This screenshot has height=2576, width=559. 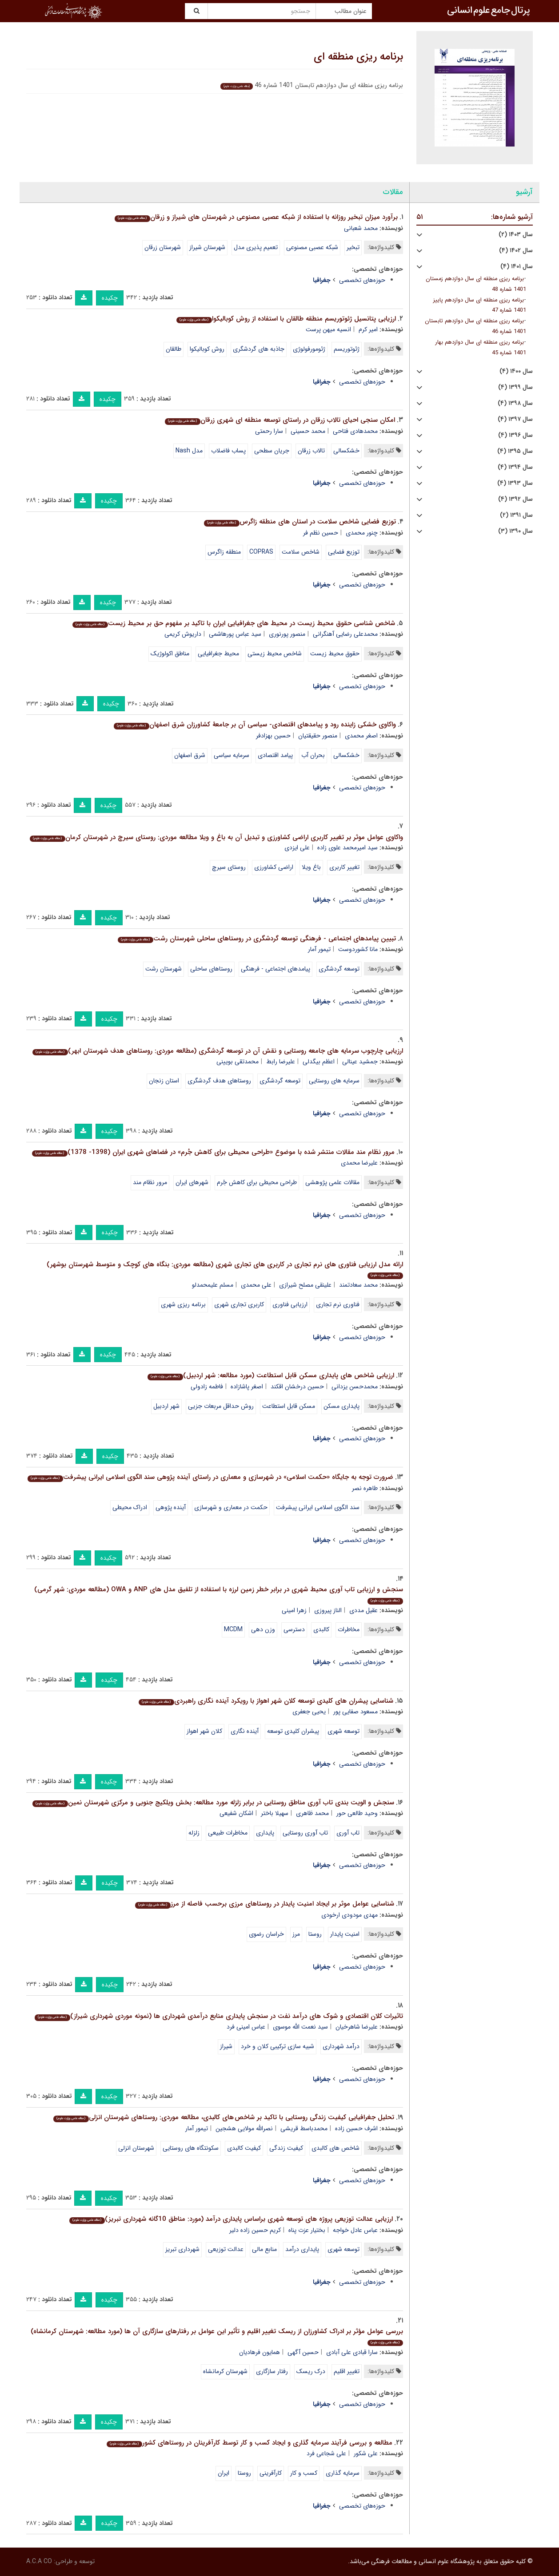 I want to click on روش حداقل مربعات جزیی, so click(x=221, y=1406).